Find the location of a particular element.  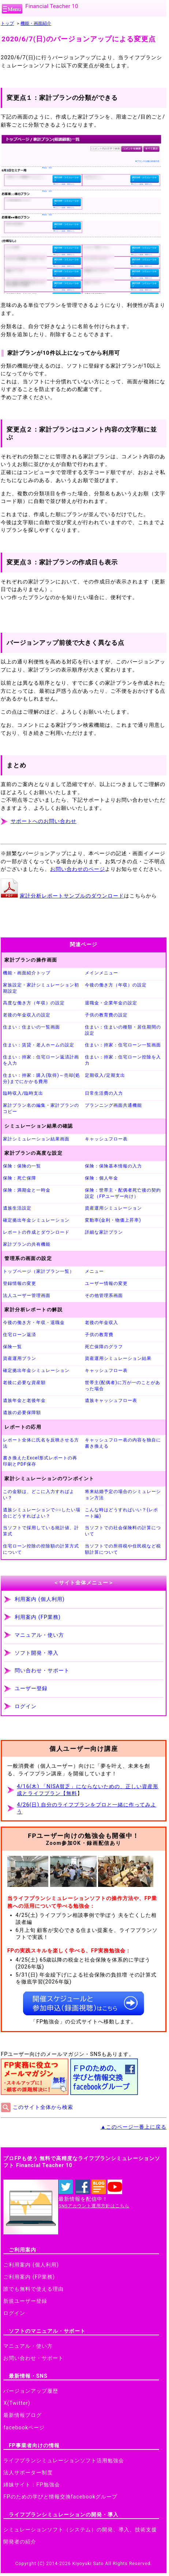

保険：保険の一覧 is located at coordinates (22, 1166).